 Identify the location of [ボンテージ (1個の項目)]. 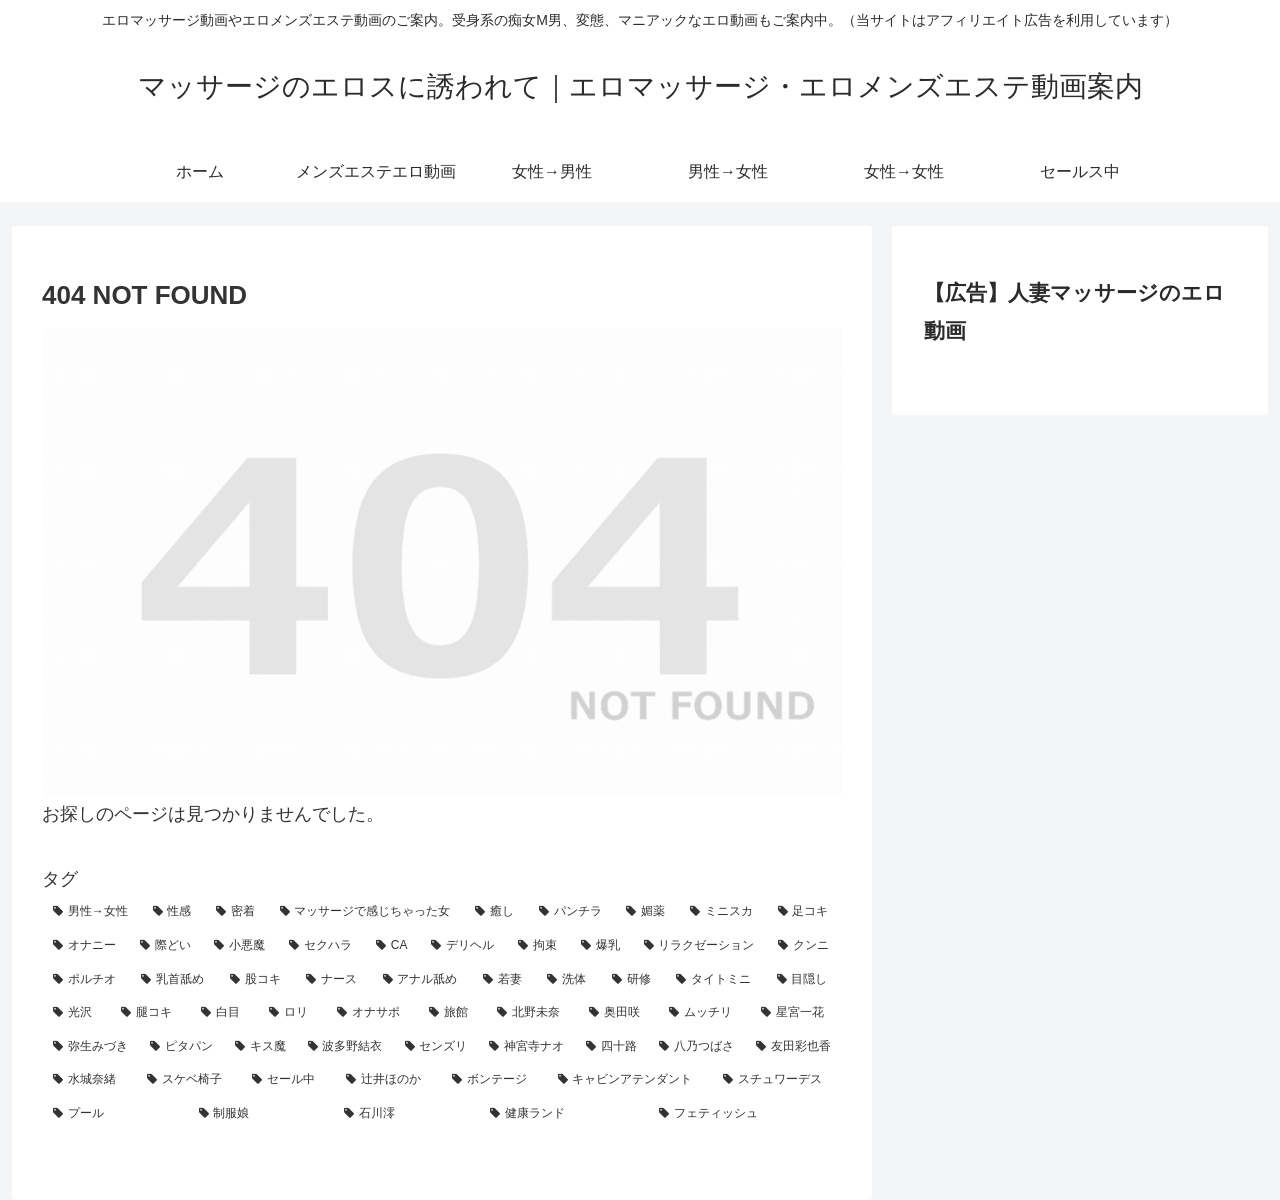
(494, 1080).